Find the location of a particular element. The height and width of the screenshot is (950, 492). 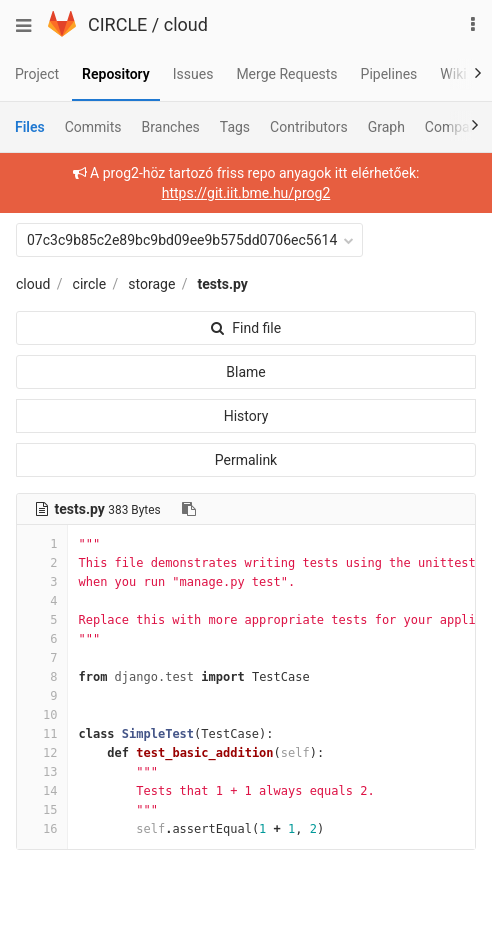

Permalink is located at coordinates (246, 460).